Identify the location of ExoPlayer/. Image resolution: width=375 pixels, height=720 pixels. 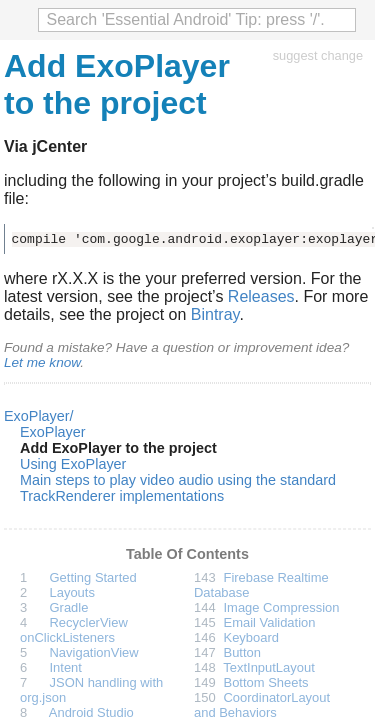
(39, 416).